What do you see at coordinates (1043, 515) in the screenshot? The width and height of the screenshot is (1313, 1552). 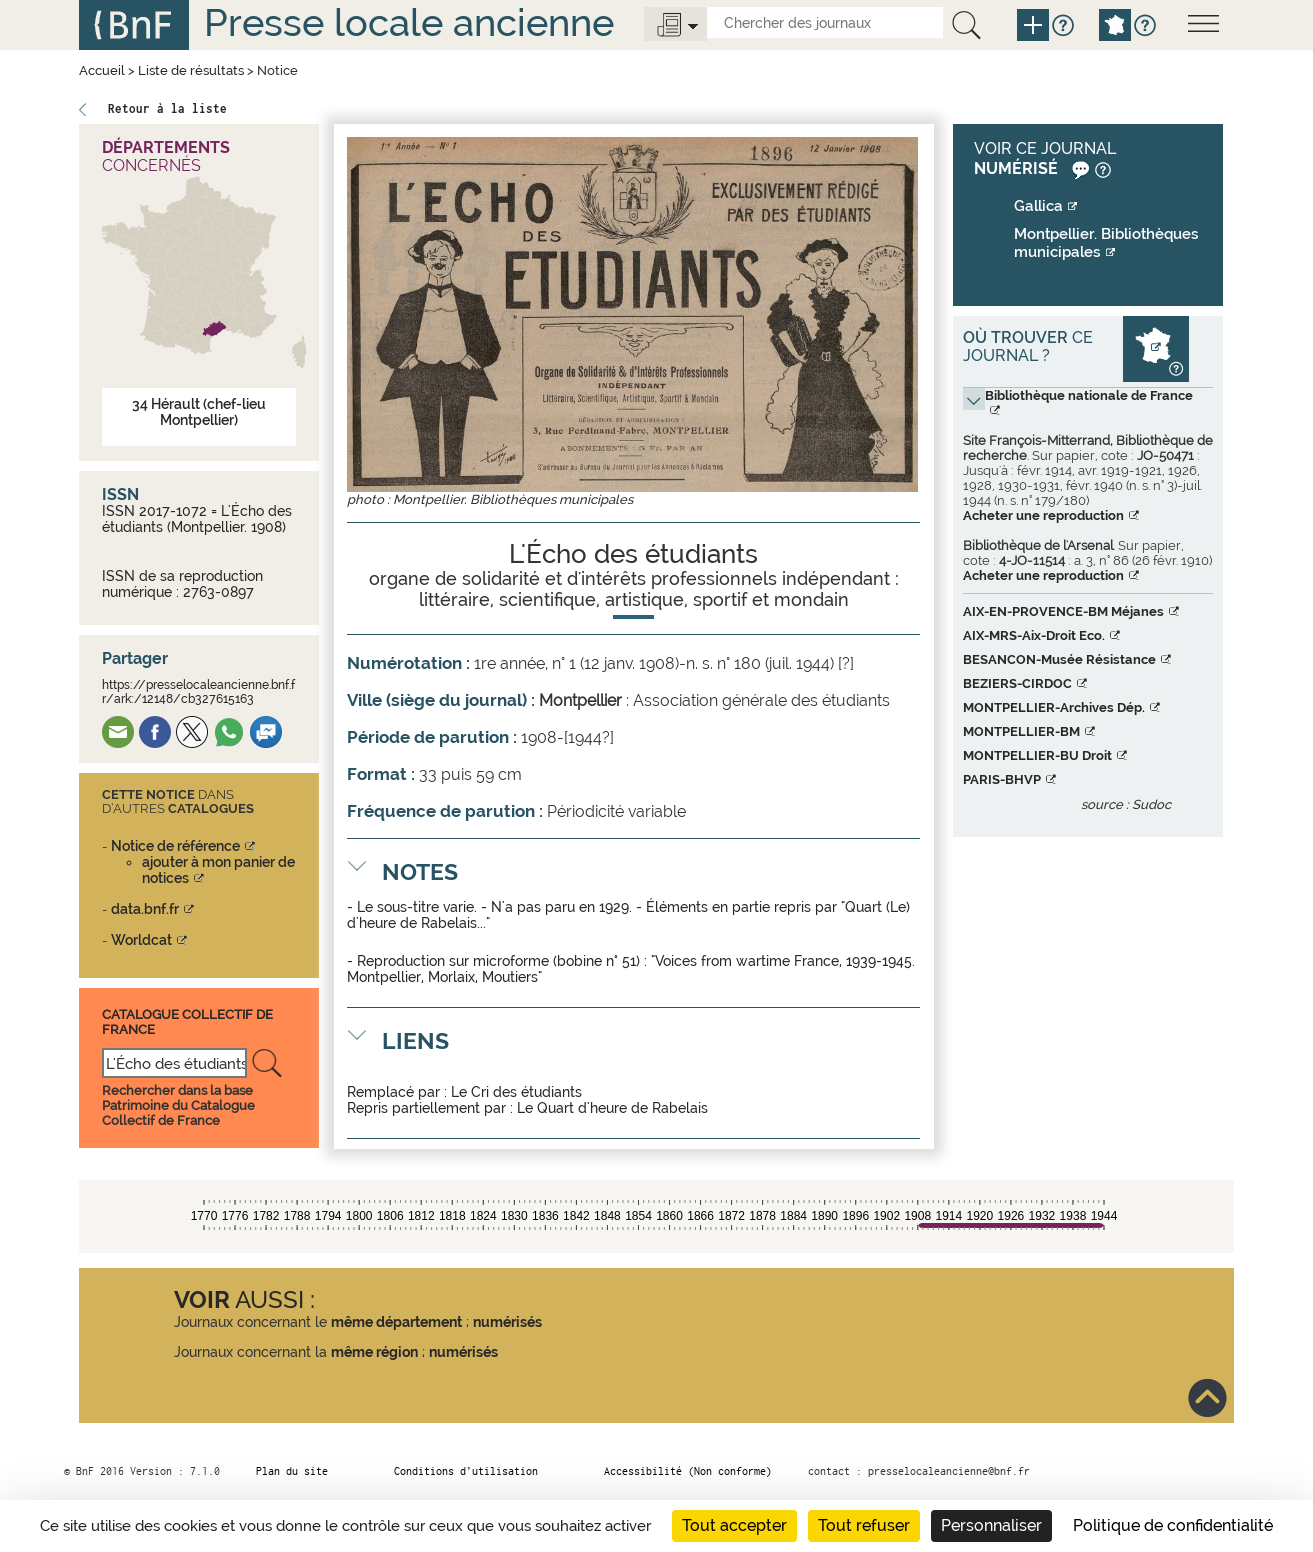 I see `Acheter une reproduction` at bounding box center [1043, 515].